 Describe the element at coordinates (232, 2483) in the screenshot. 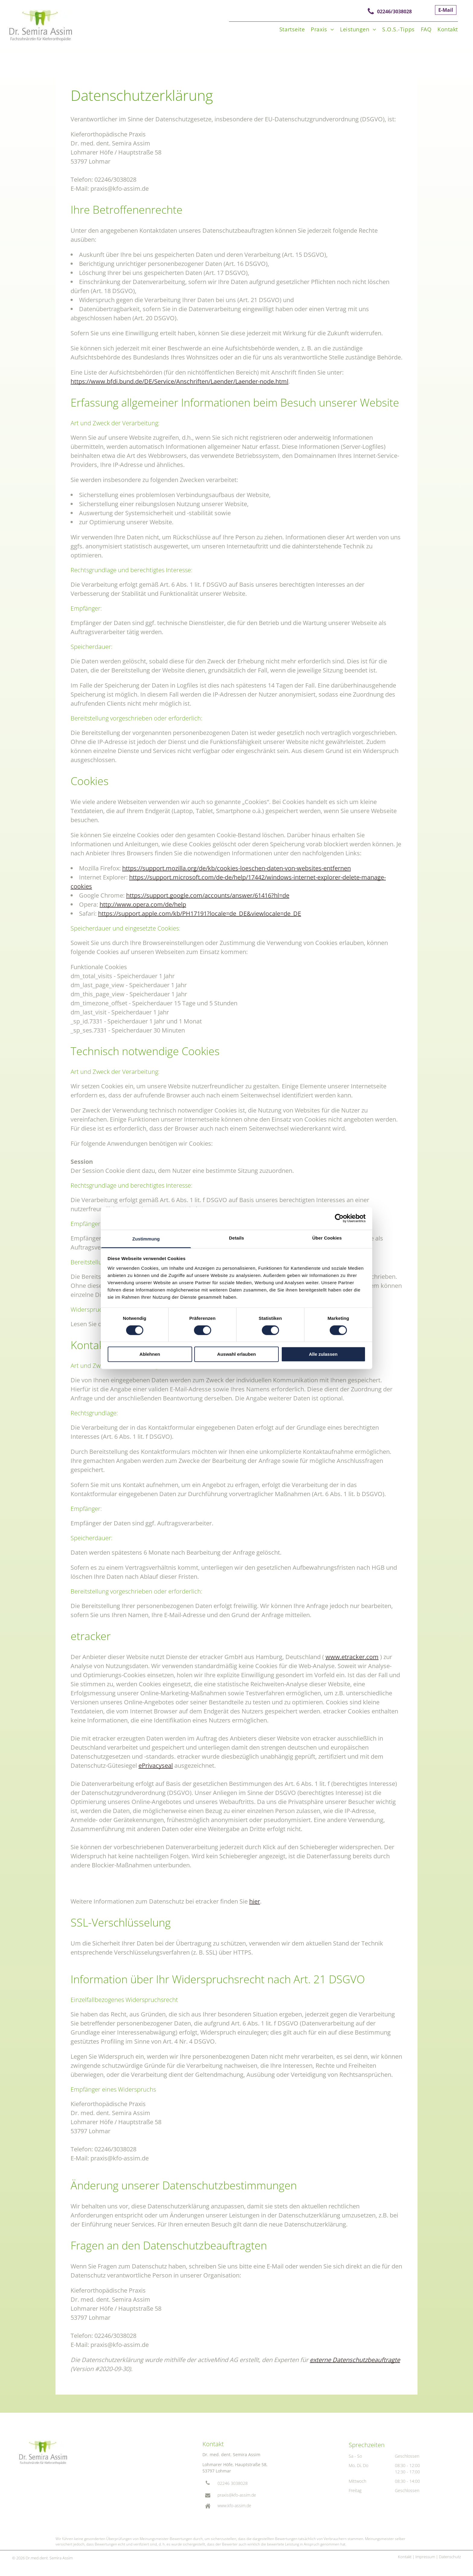

I see `02246 3038028` at that location.